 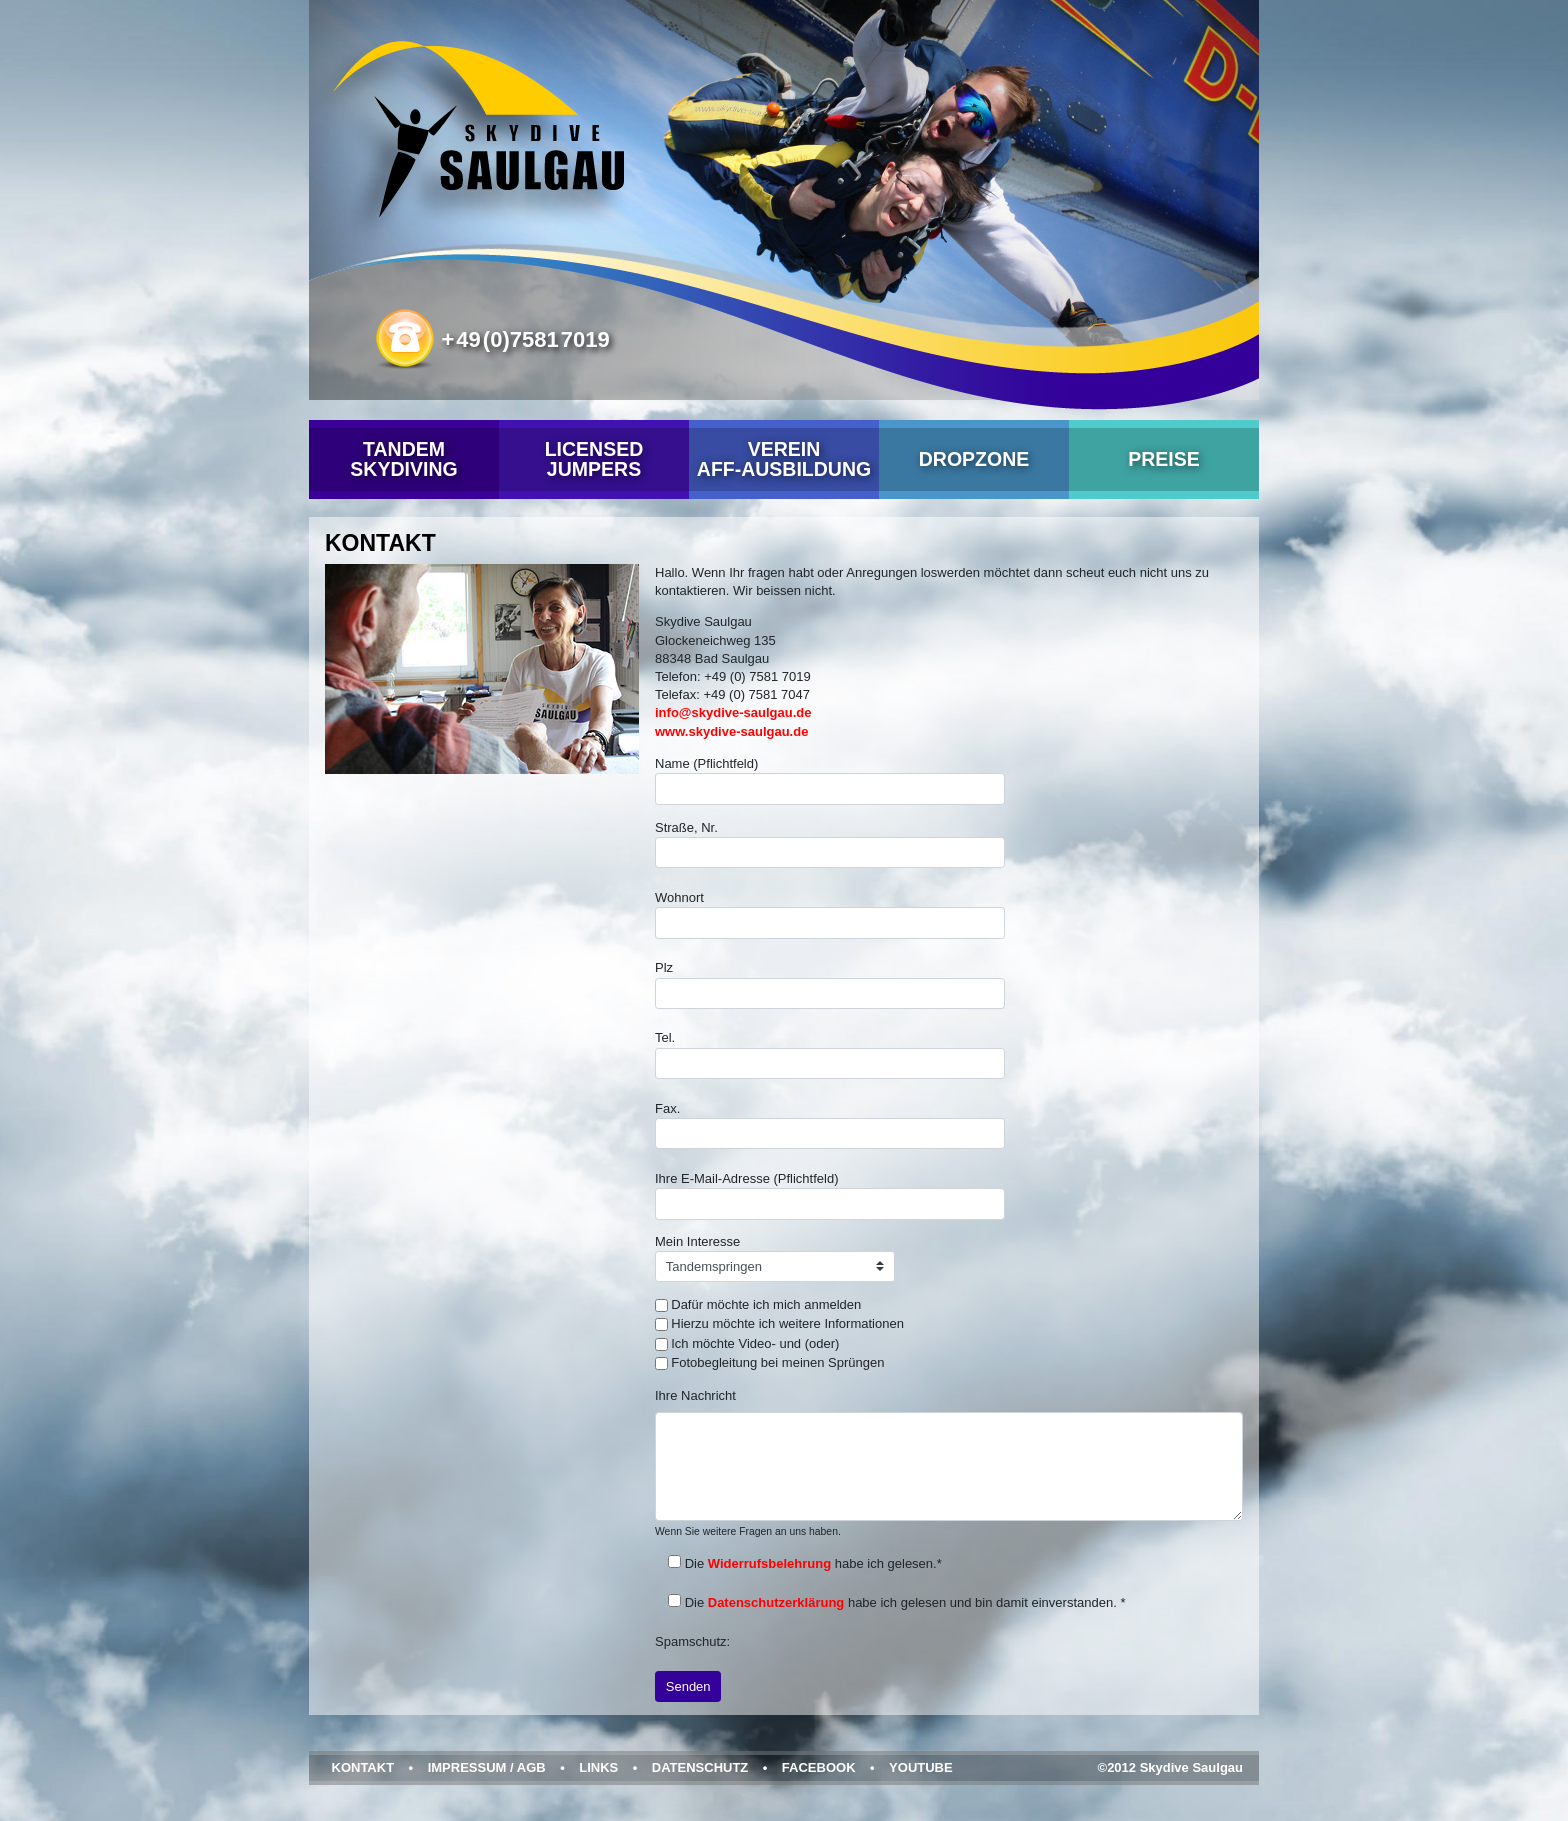 What do you see at coordinates (363, 1767) in the screenshot?
I see `Kontakt` at bounding box center [363, 1767].